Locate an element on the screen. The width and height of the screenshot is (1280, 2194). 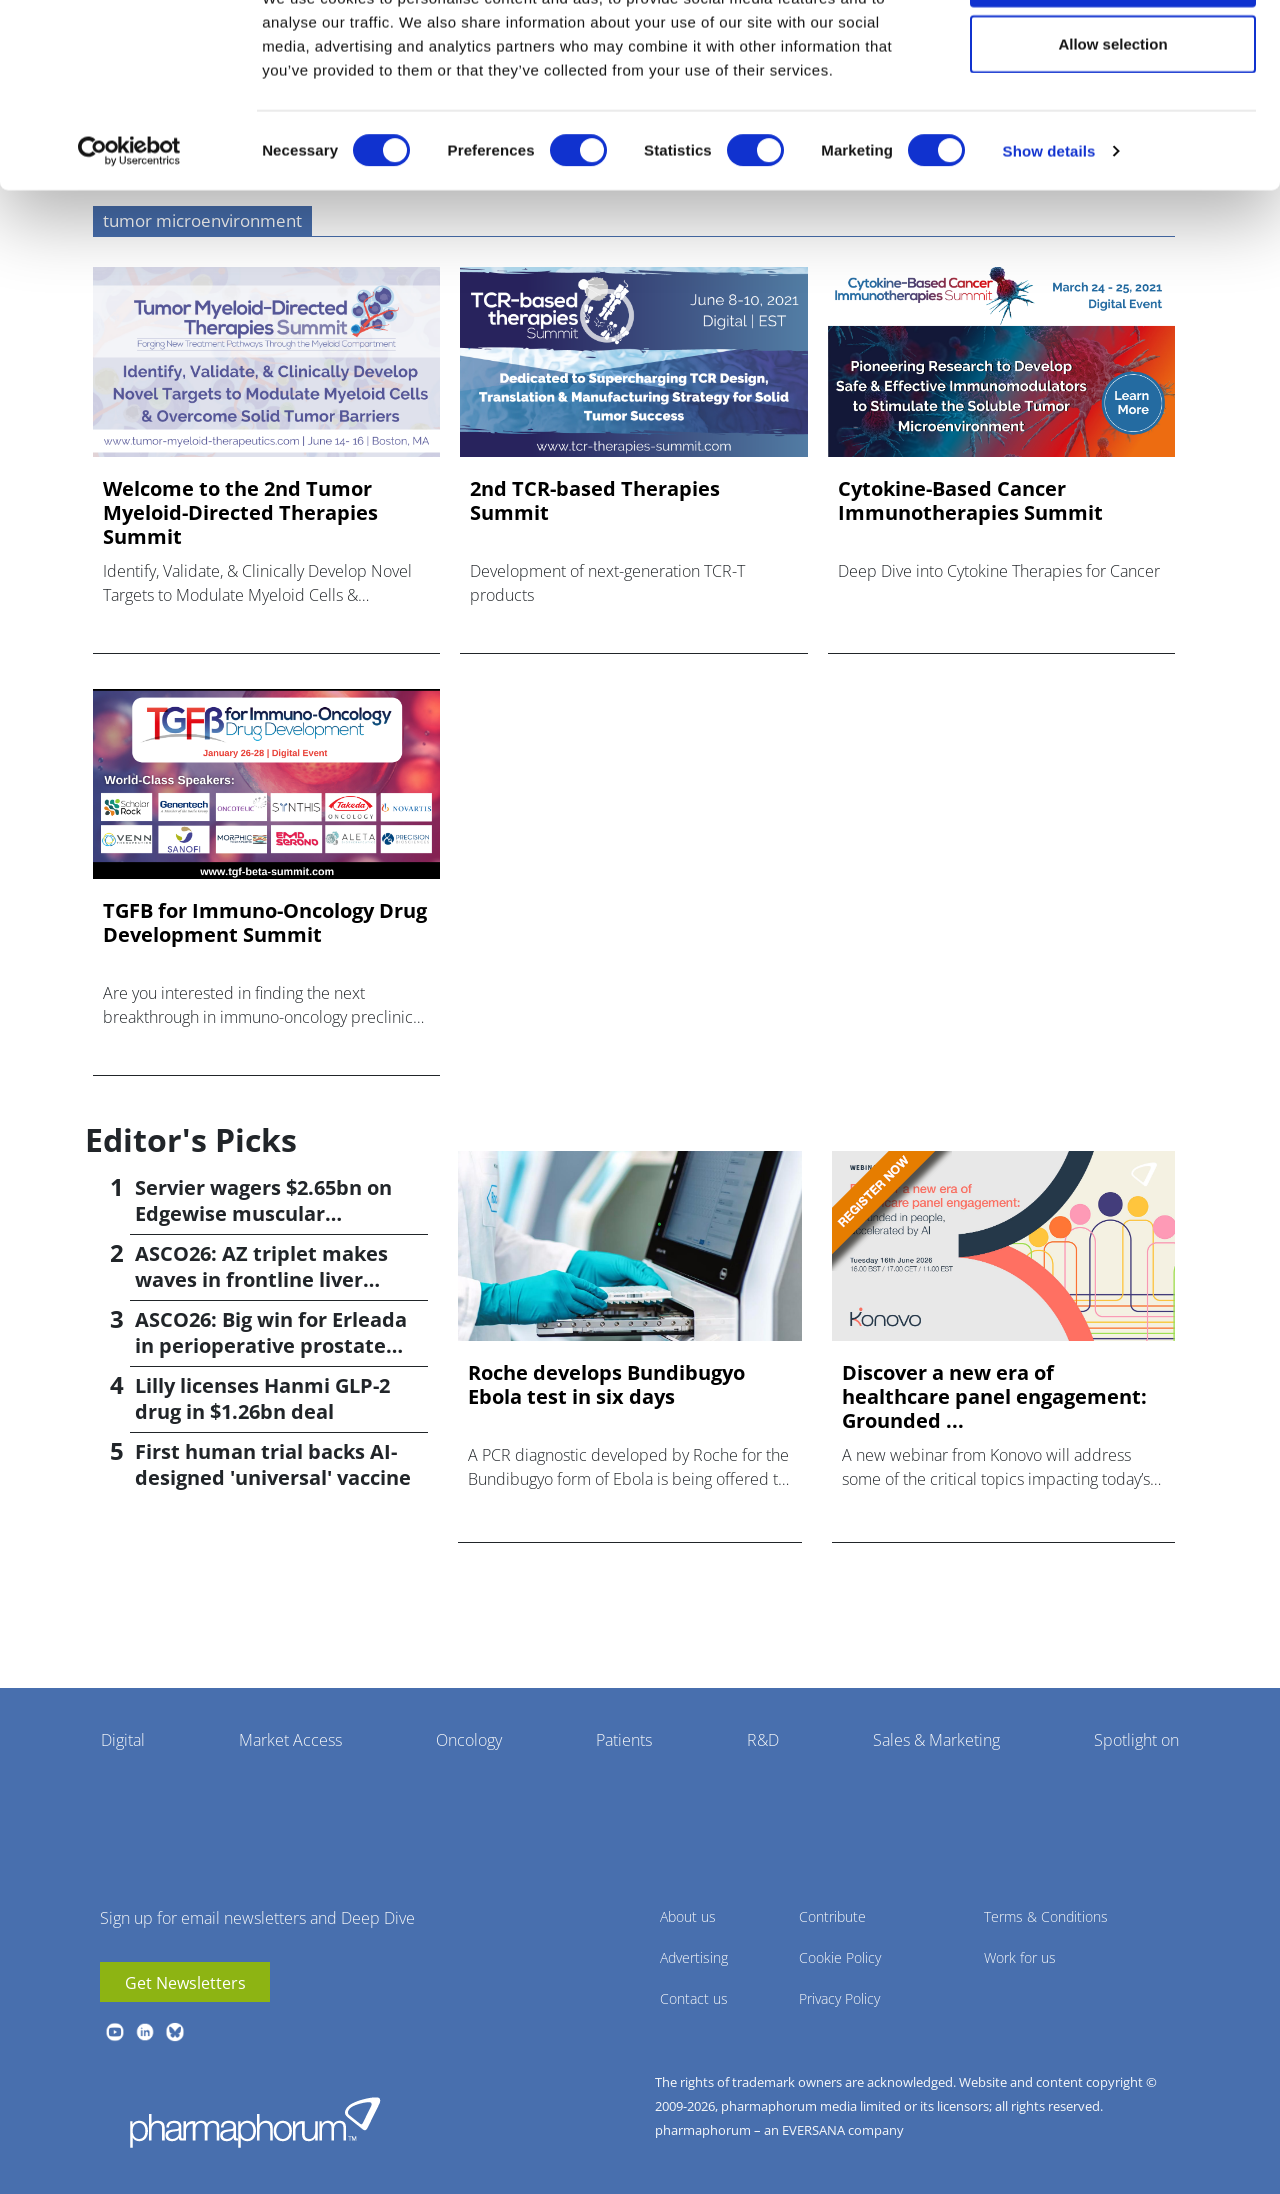
Cytokine-Based Cancer Immunotherapies Summit is located at coordinates (970, 501).